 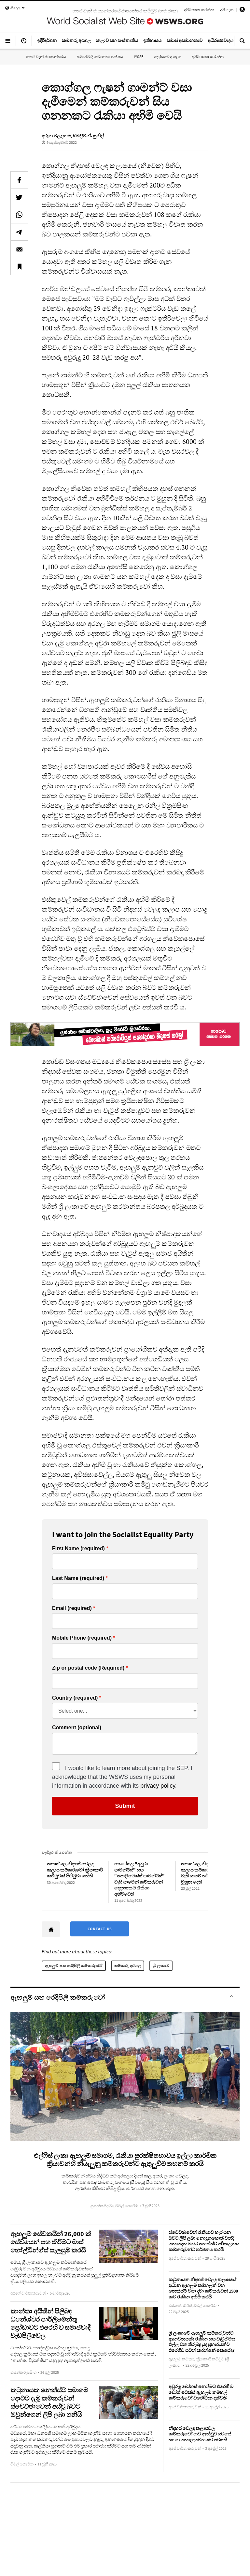 I want to click on සමාජවාදී සමානතා පක්ෂය, so click(x=100, y=56).